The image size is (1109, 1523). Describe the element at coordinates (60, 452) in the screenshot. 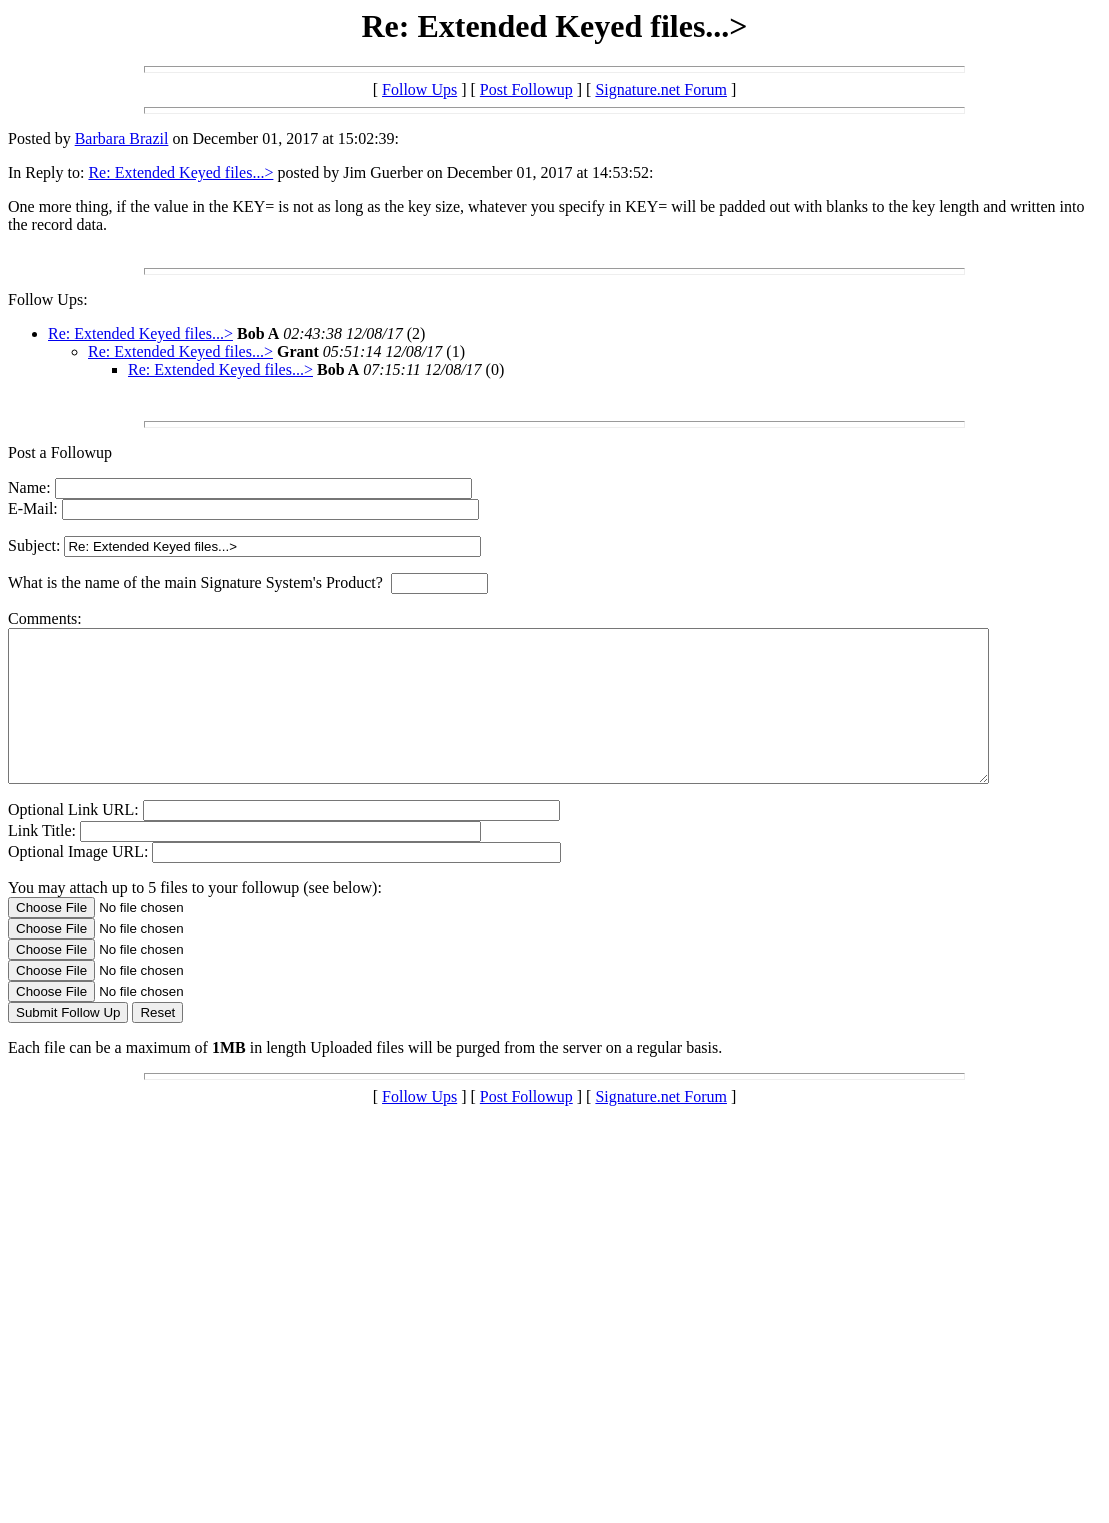

I see `Post a Followup` at that location.